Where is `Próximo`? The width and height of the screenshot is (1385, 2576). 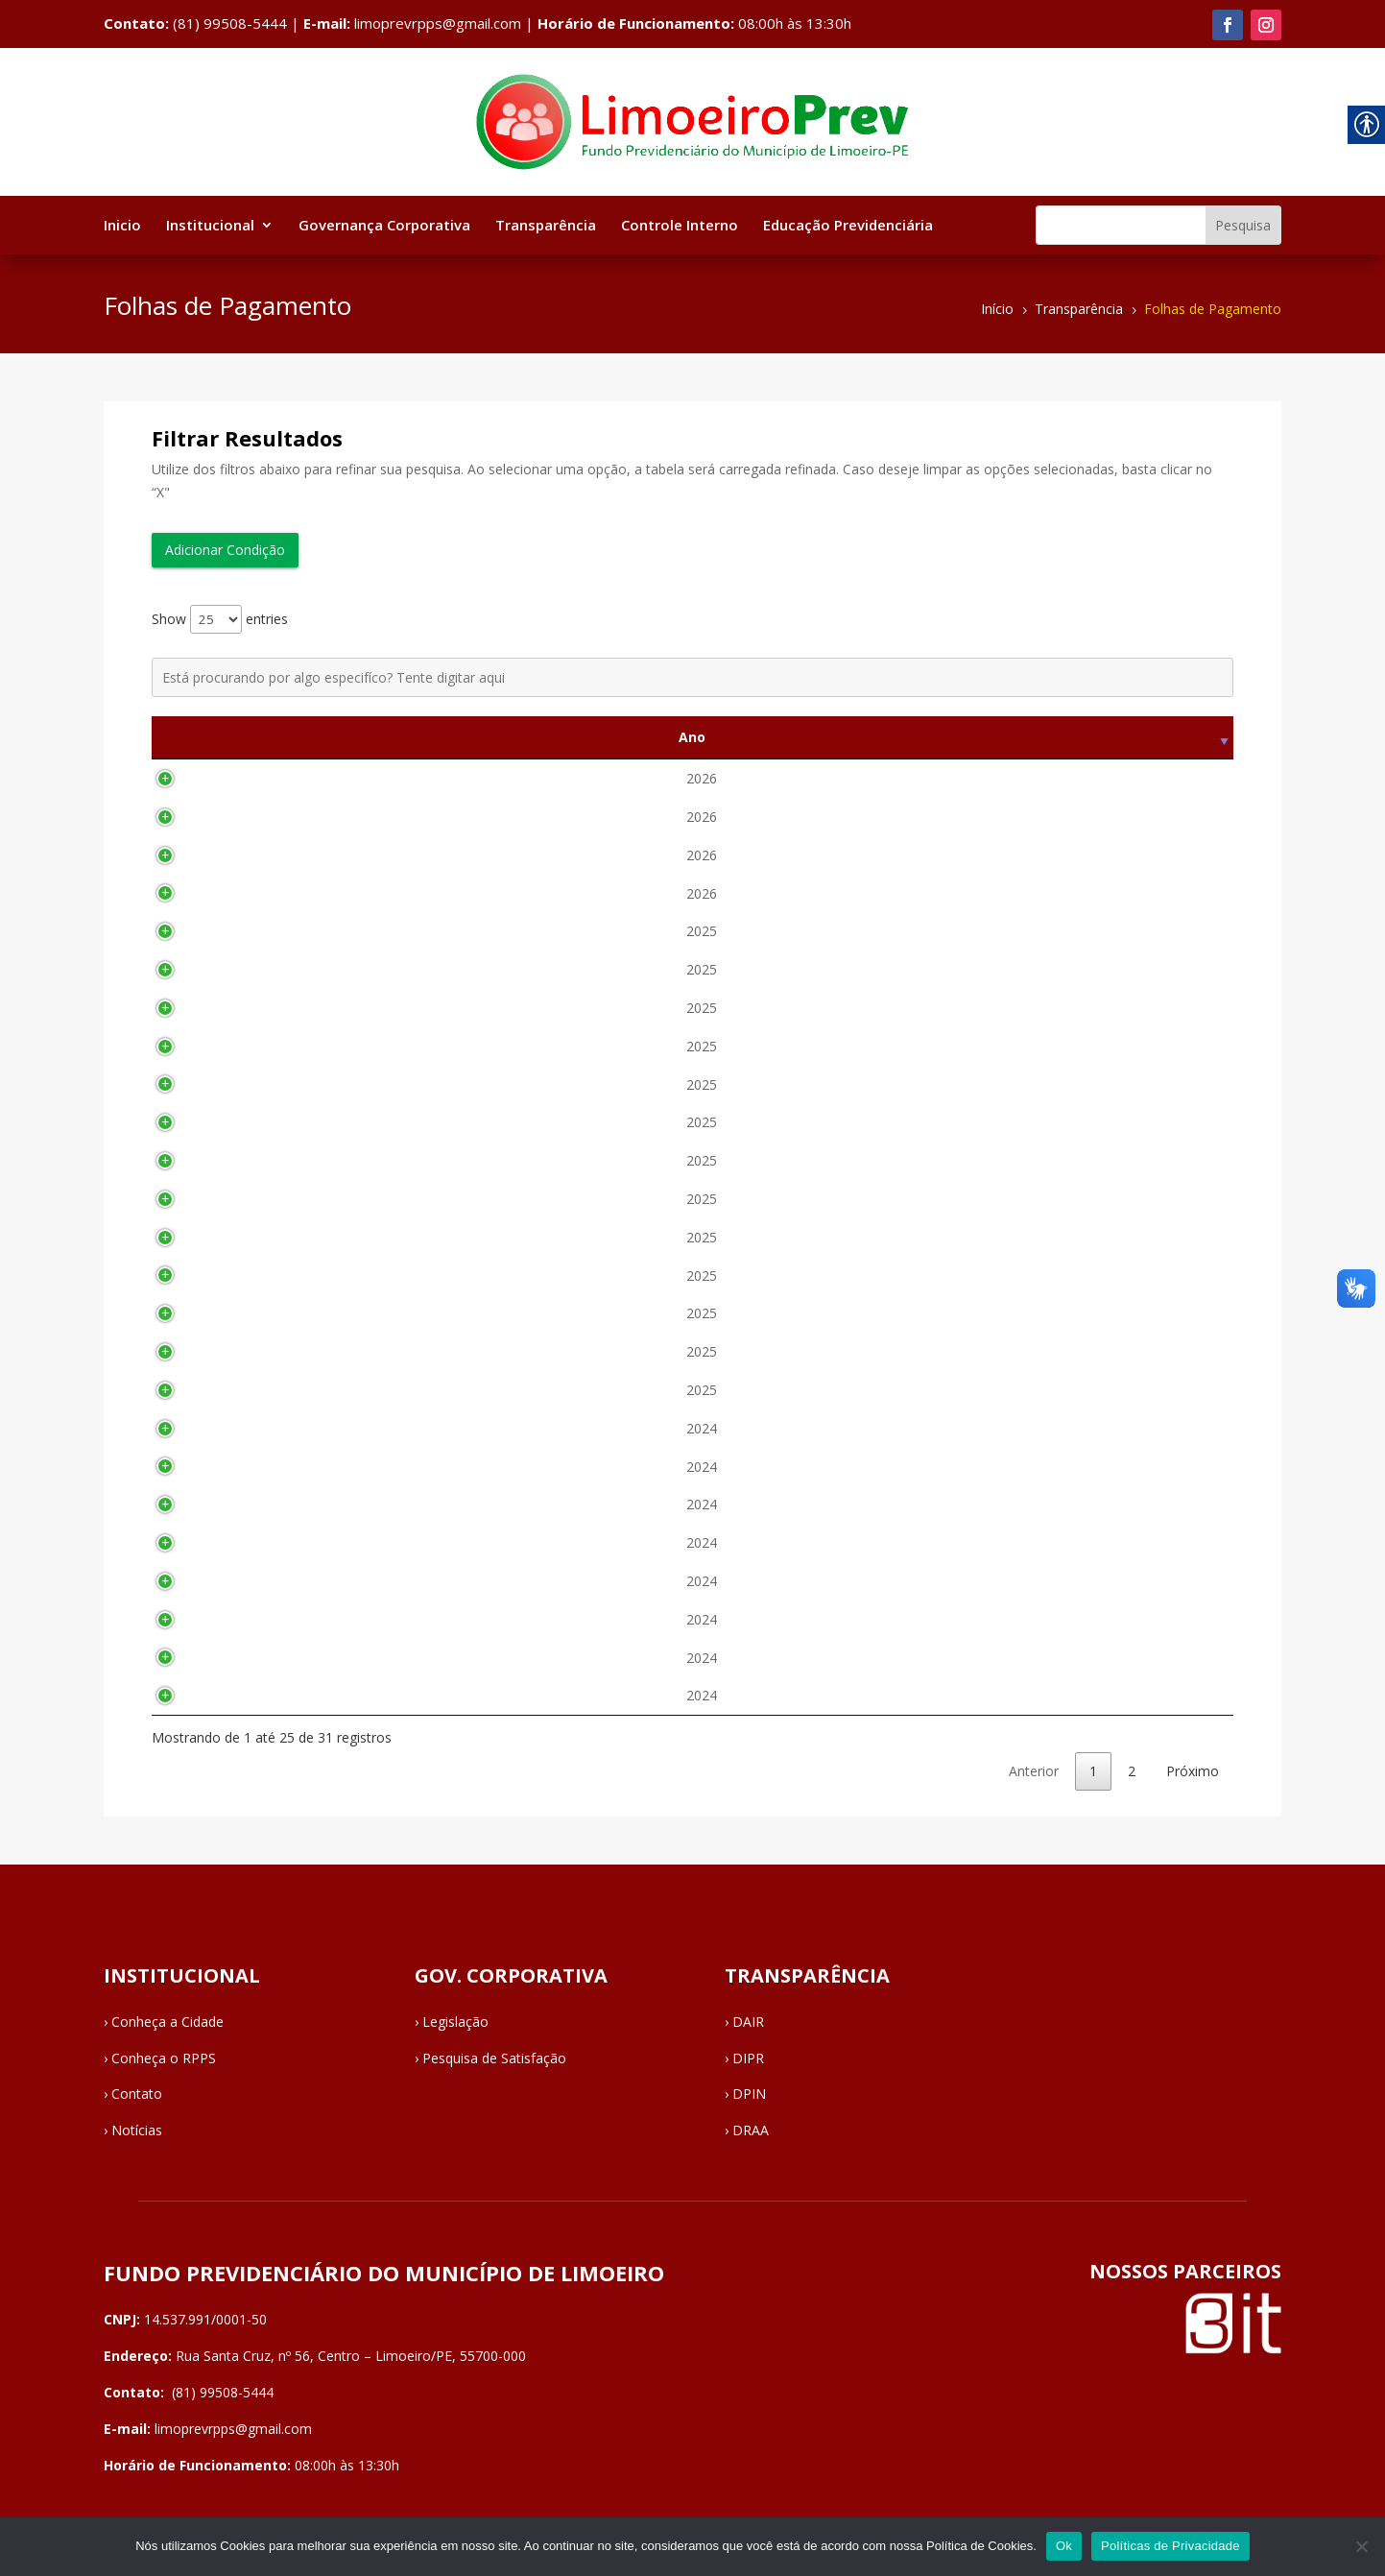
Próximo is located at coordinates (1192, 1771).